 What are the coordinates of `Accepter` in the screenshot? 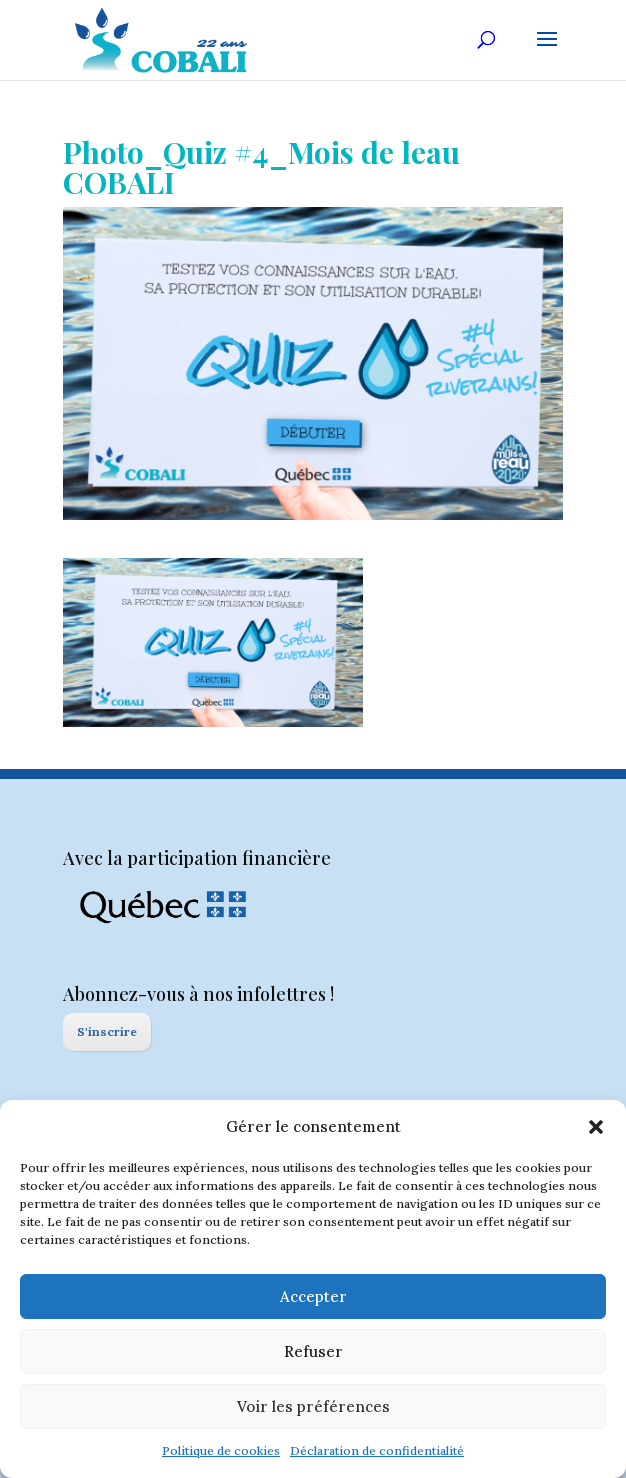 It's located at (313, 1296).